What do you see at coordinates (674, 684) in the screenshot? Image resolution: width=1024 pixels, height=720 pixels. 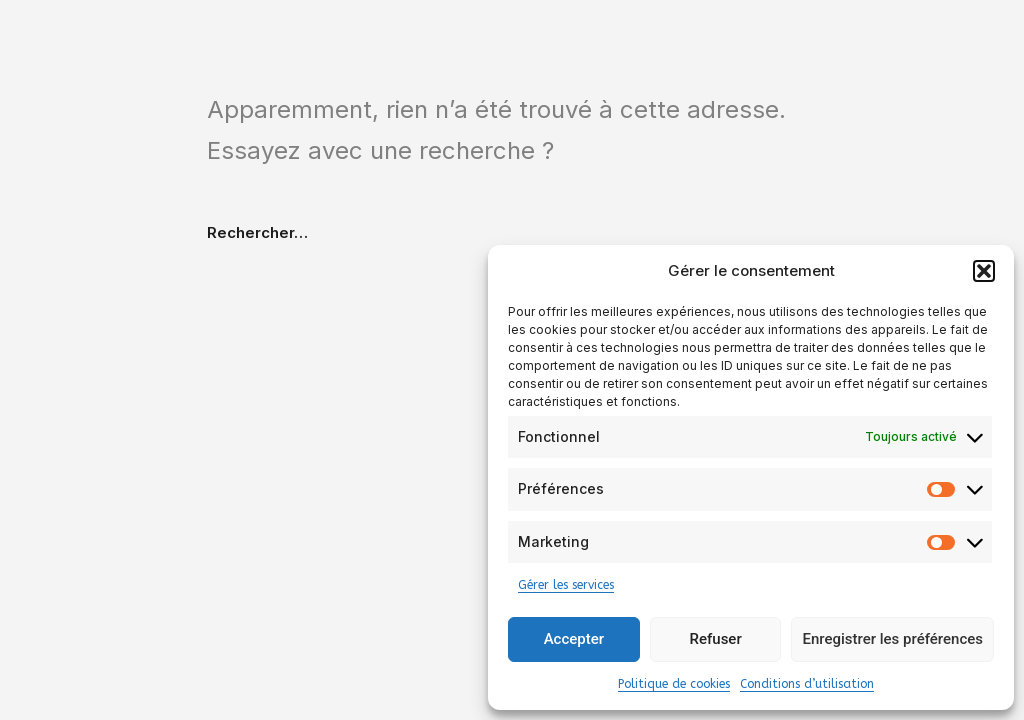 I see `Politique de cookies` at bounding box center [674, 684].